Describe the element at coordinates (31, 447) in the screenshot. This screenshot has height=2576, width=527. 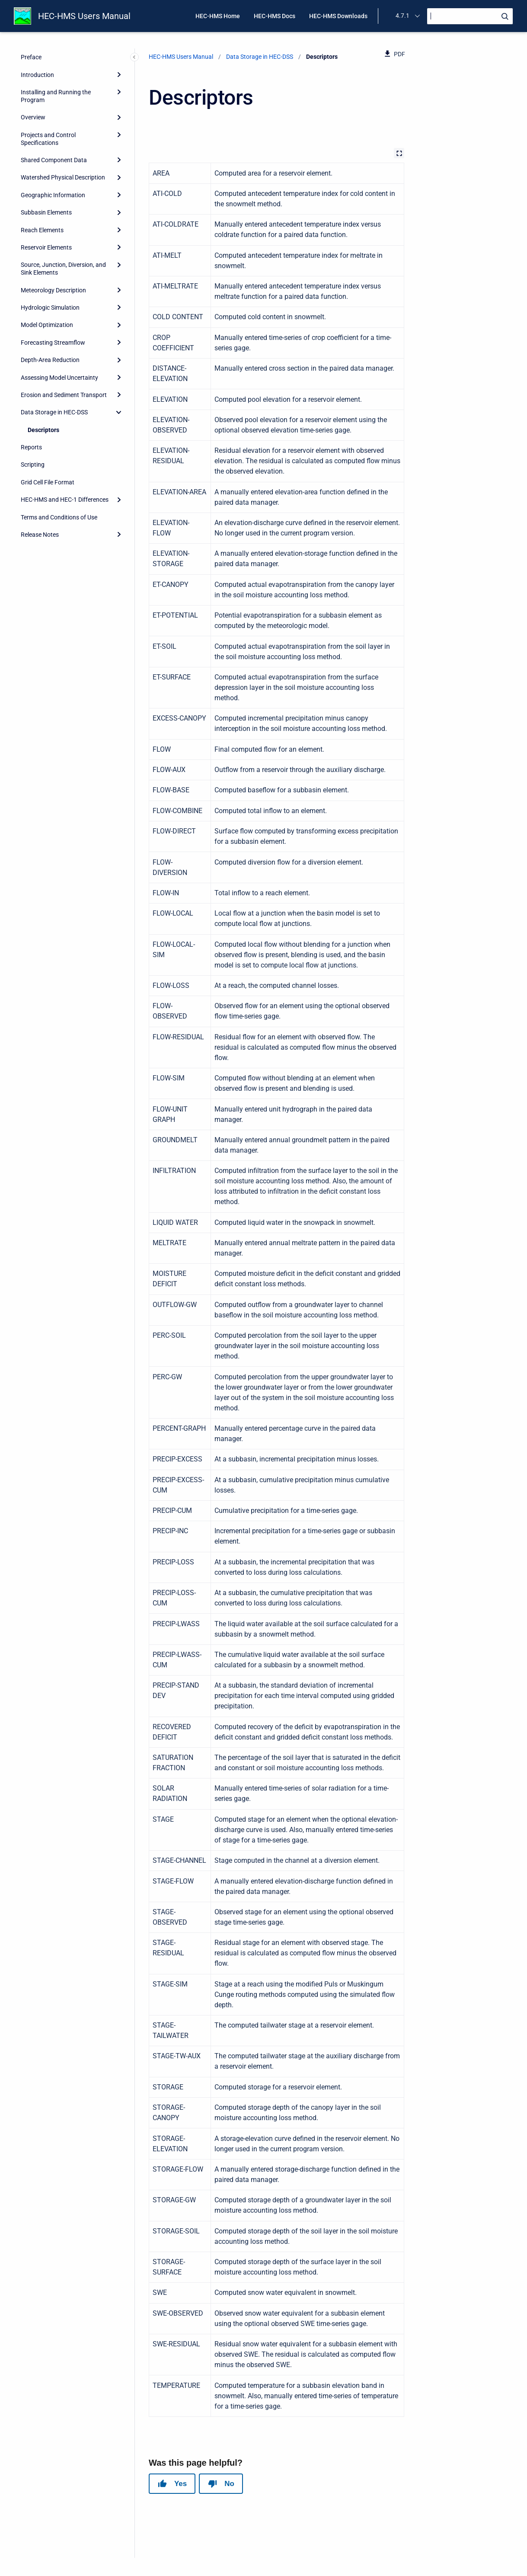
I see `Reports` at that location.